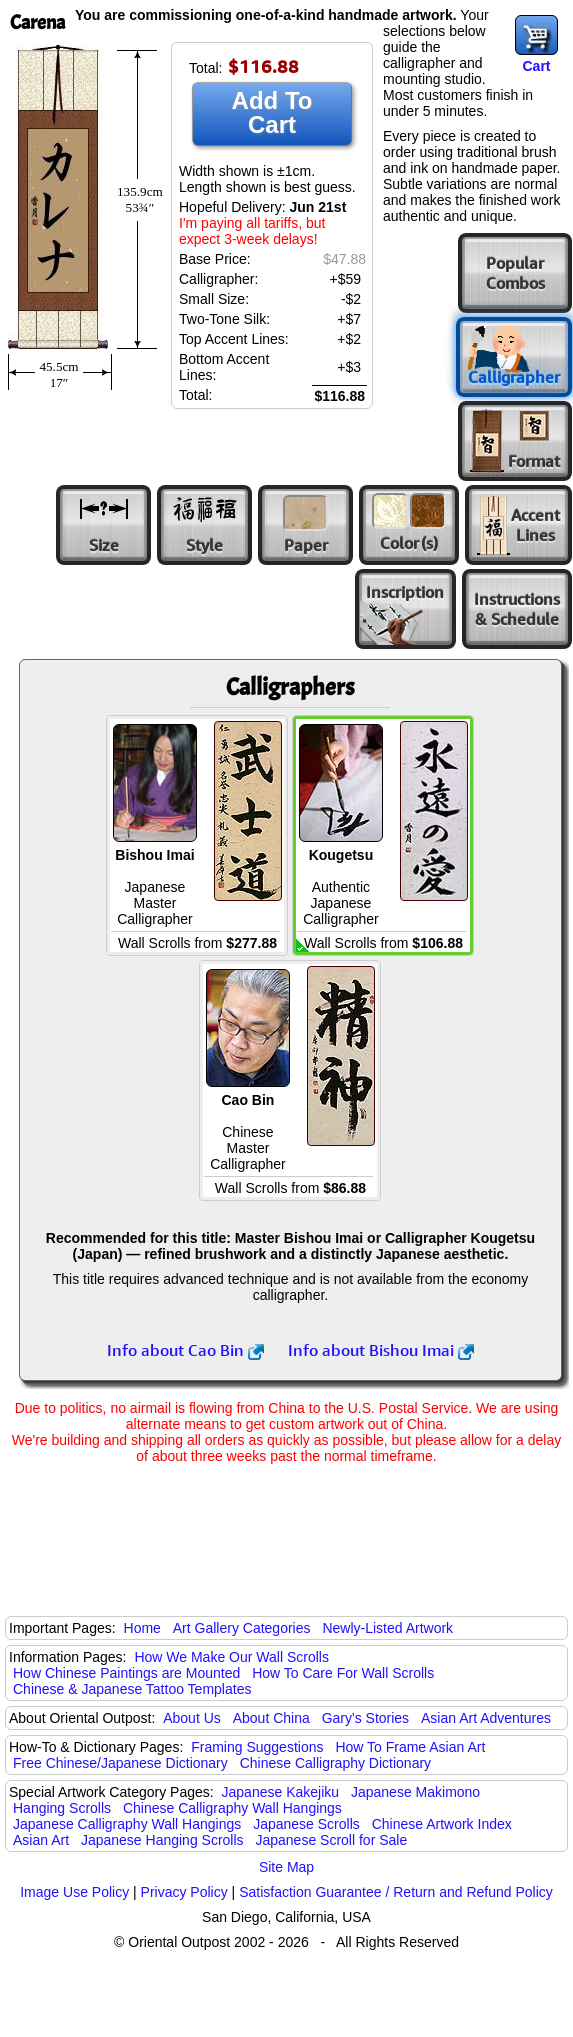 The width and height of the screenshot is (573, 2037). What do you see at coordinates (410, 1747) in the screenshot?
I see `How To Frame Asian Art` at bounding box center [410, 1747].